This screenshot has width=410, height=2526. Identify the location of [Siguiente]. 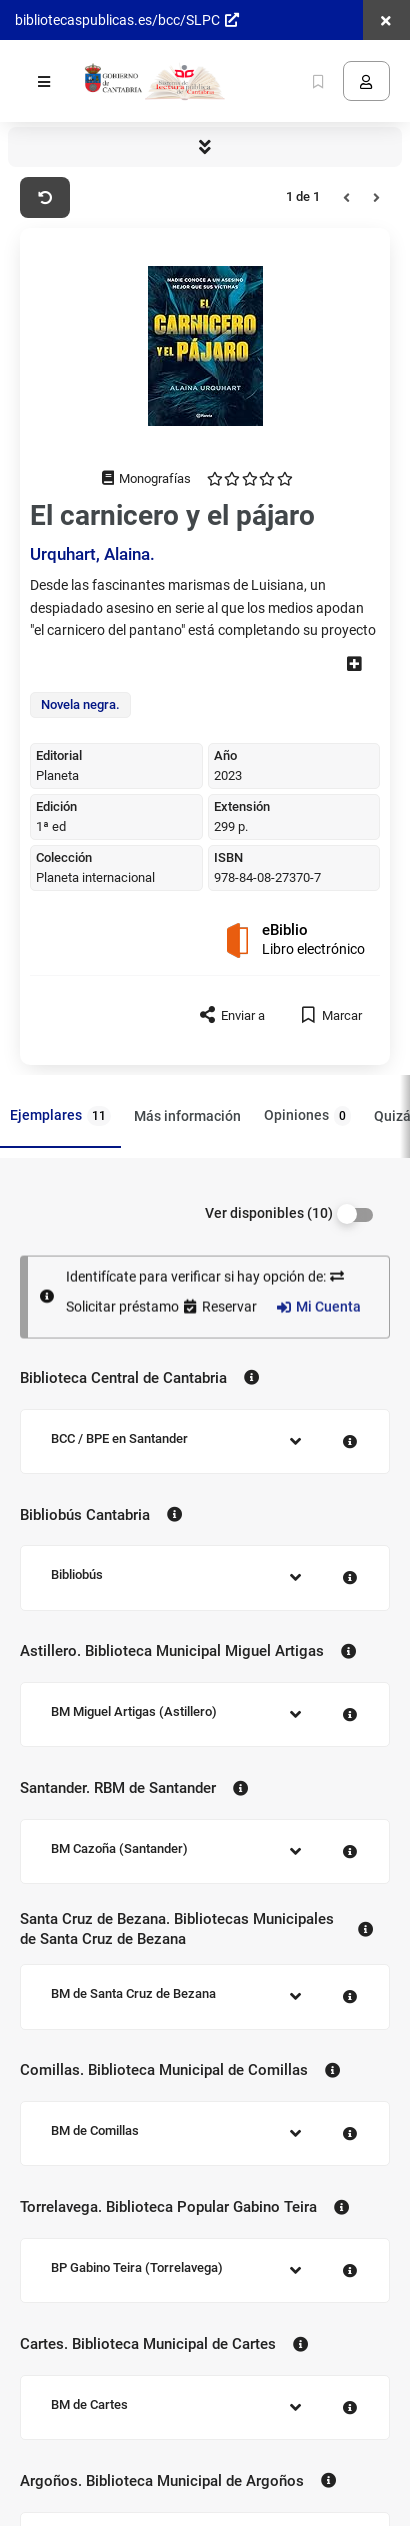
(376, 198).